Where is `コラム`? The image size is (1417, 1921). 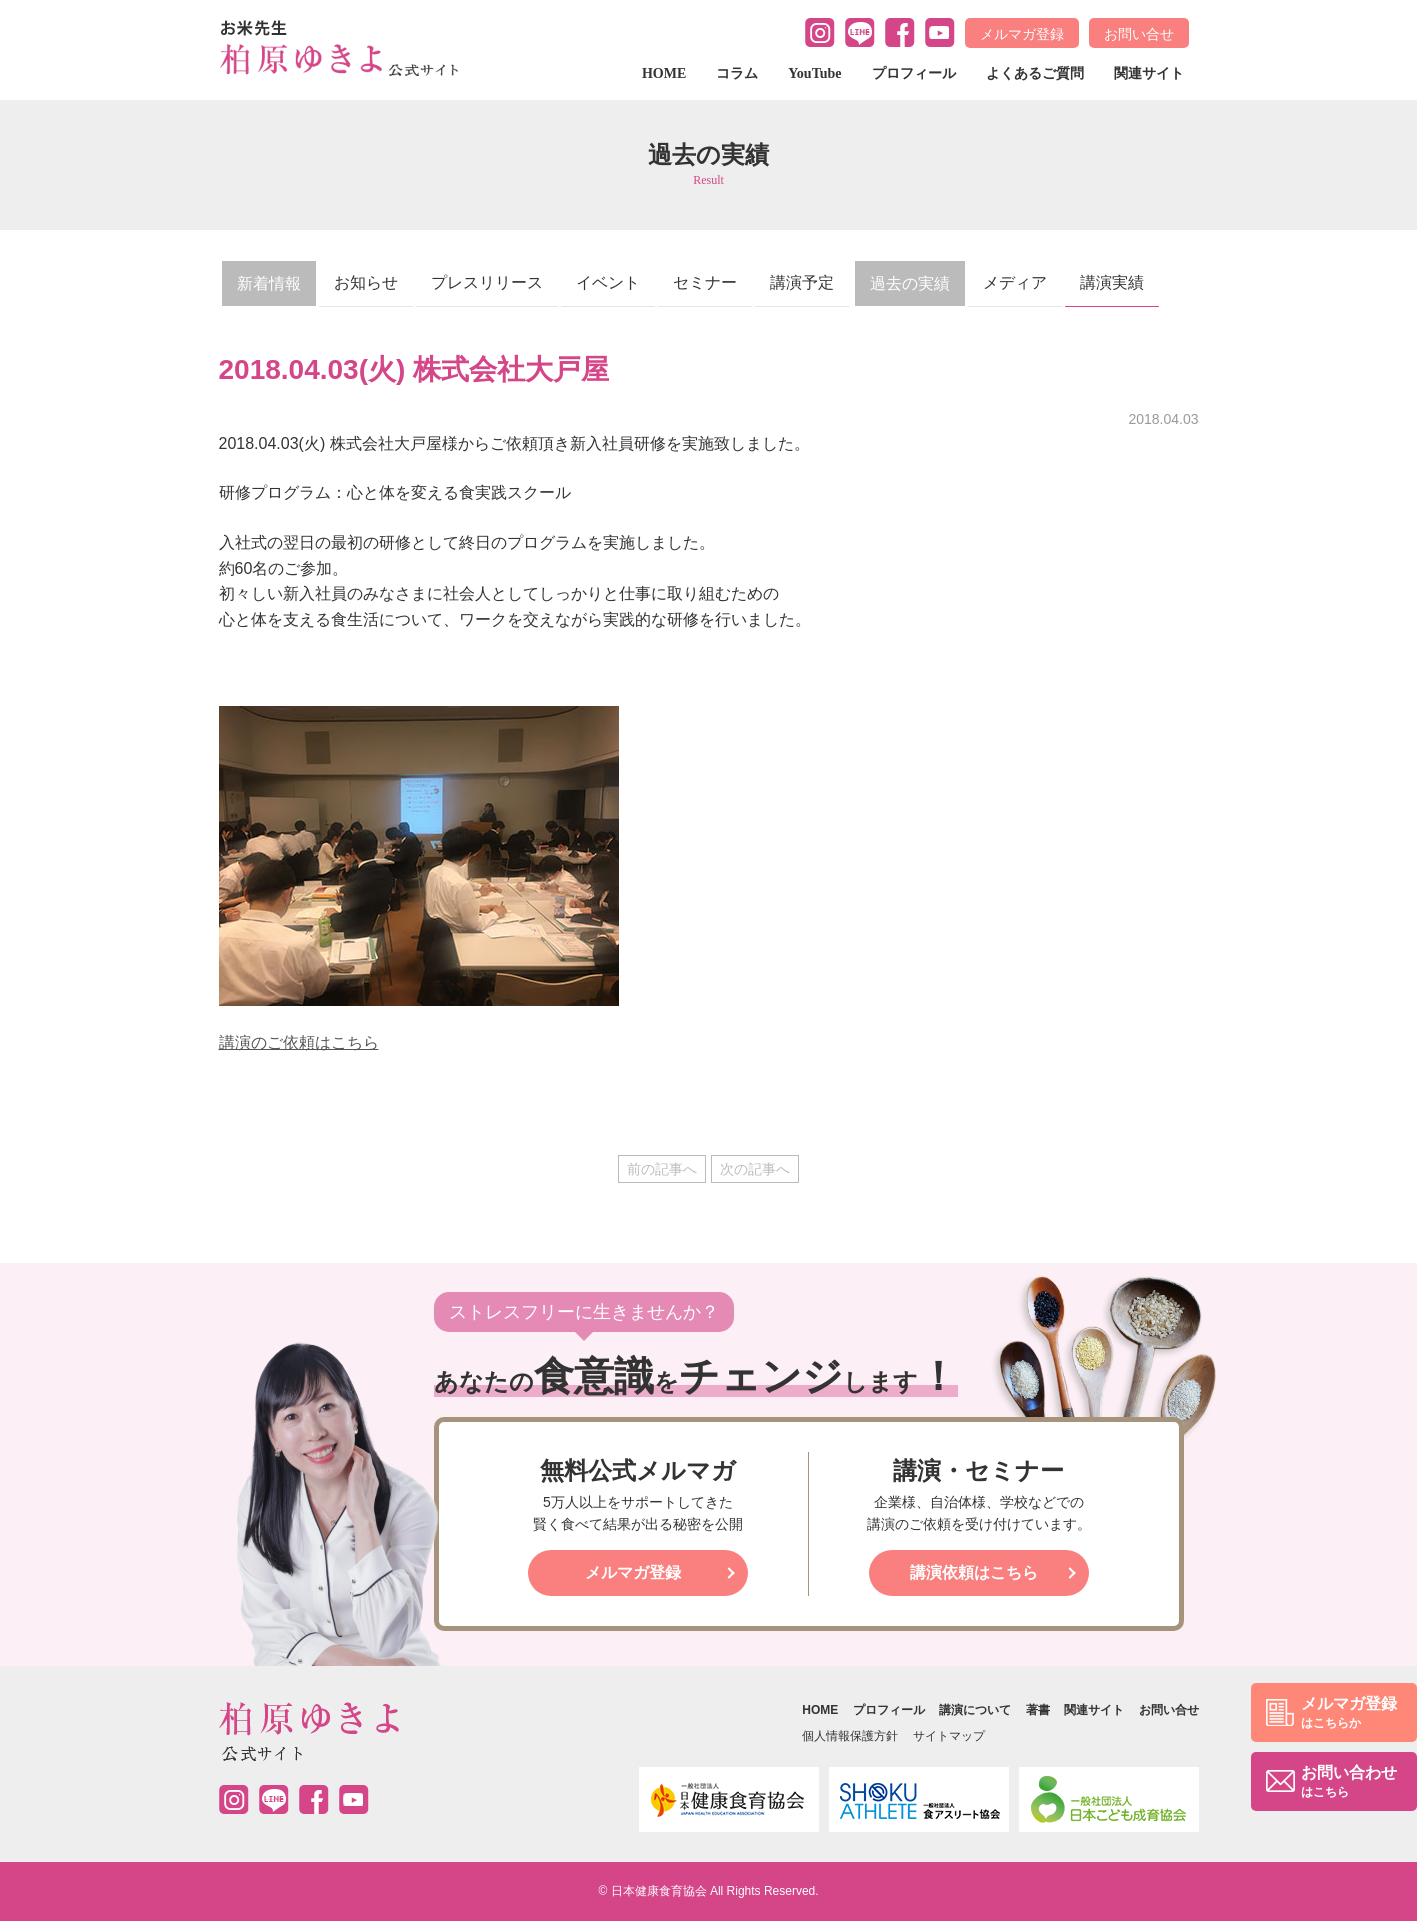
コラム is located at coordinates (737, 73).